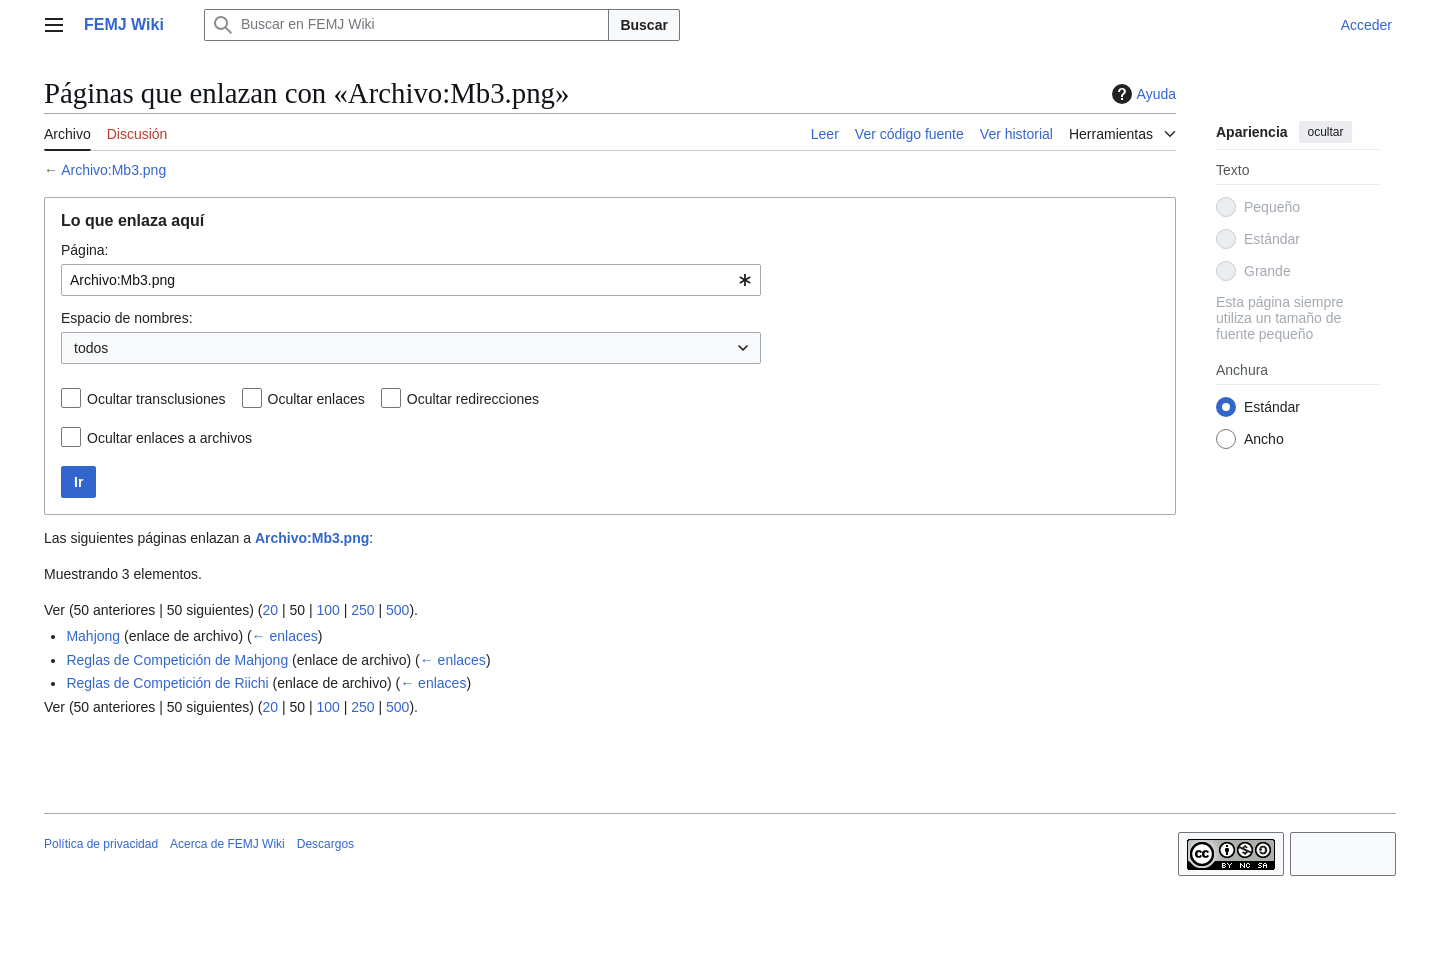  I want to click on 20, so click(270, 610).